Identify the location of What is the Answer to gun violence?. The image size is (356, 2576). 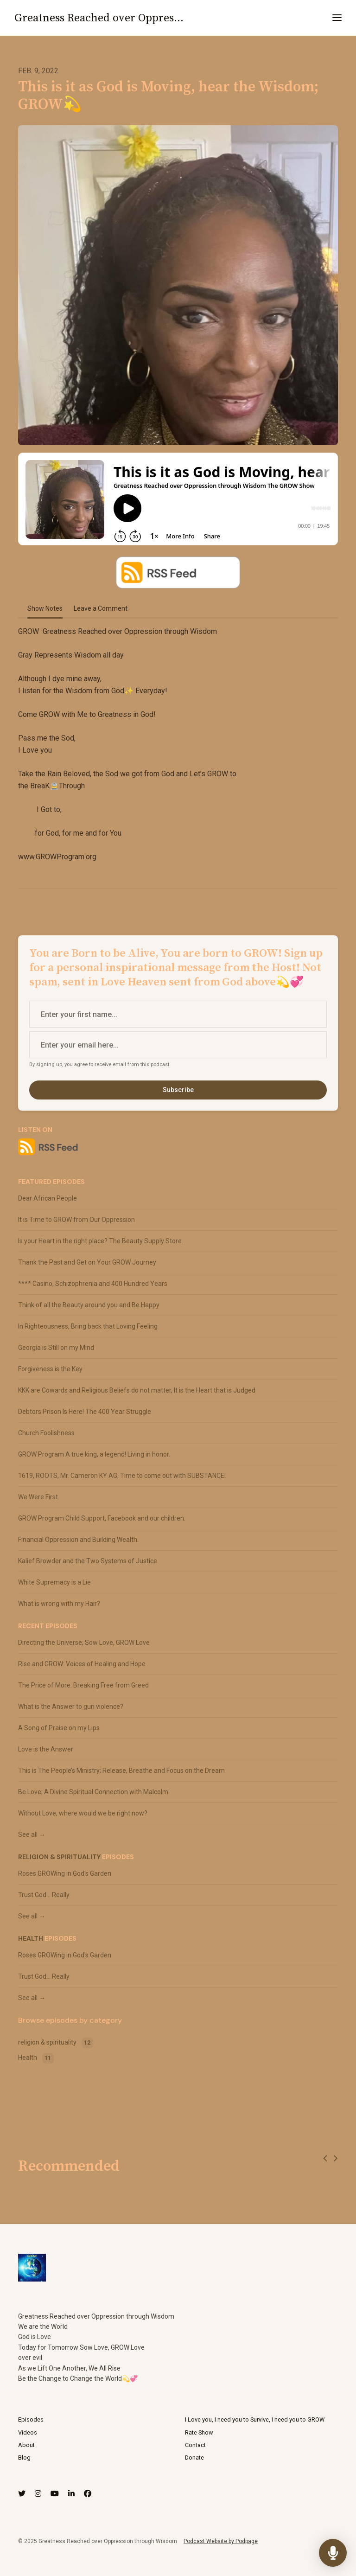
(70, 1706).